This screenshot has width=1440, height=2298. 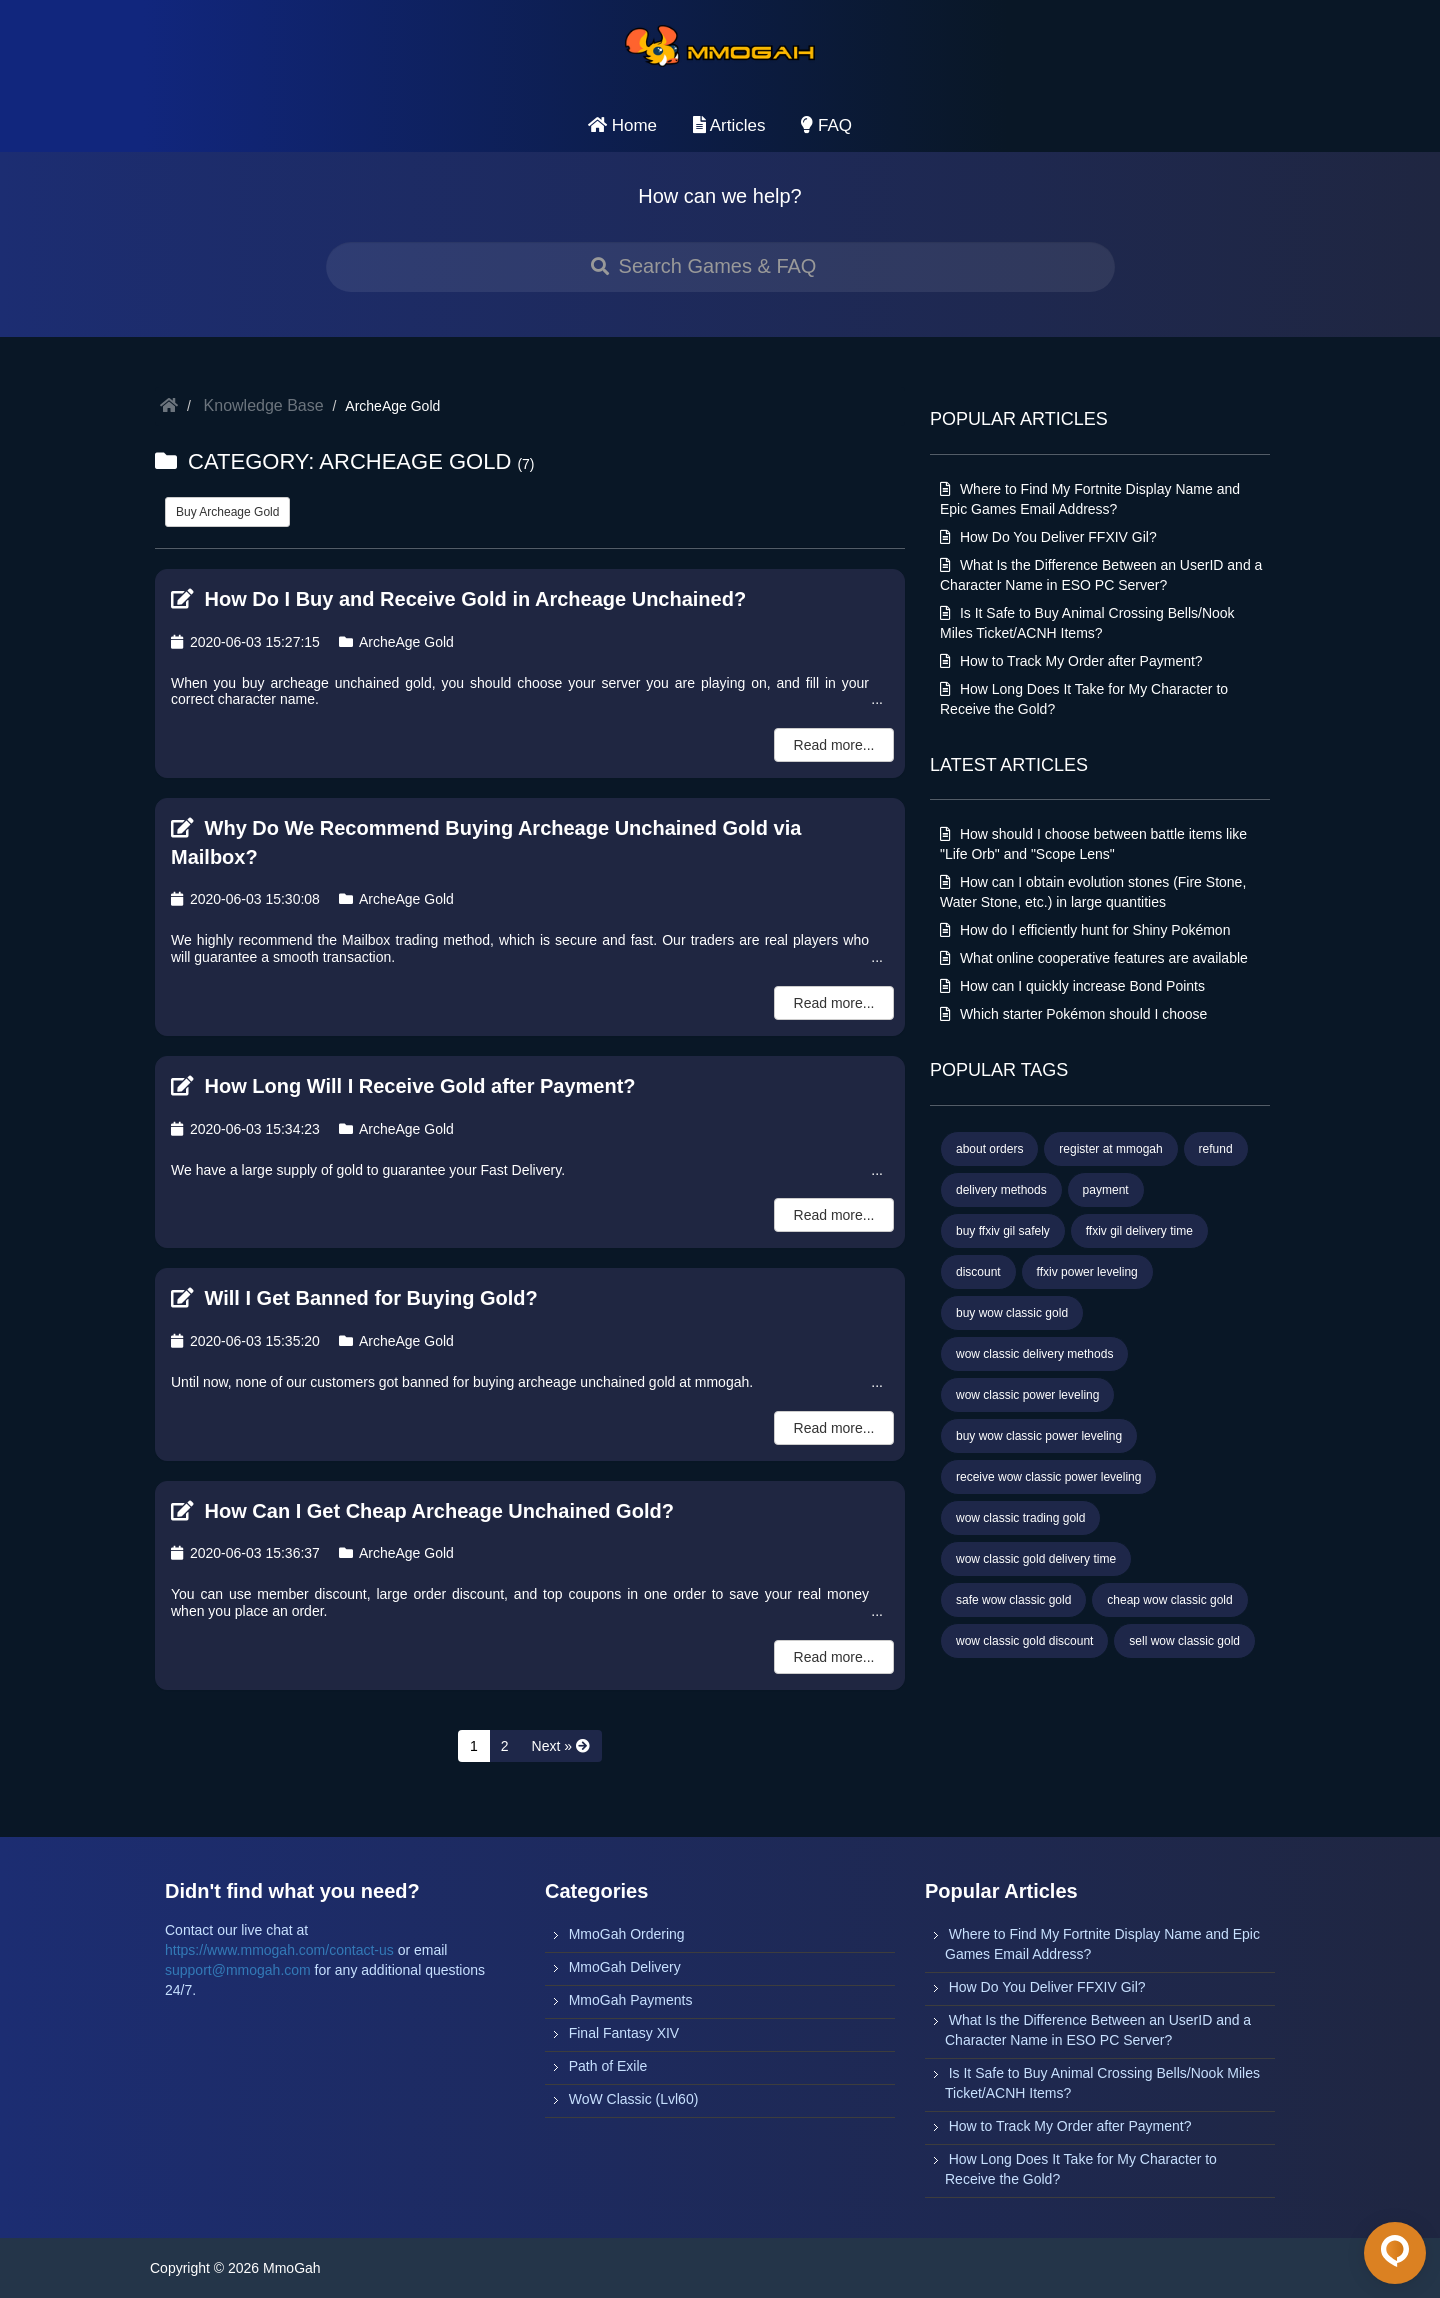 I want to click on support@mmogah.com, so click(x=238, y=1970).